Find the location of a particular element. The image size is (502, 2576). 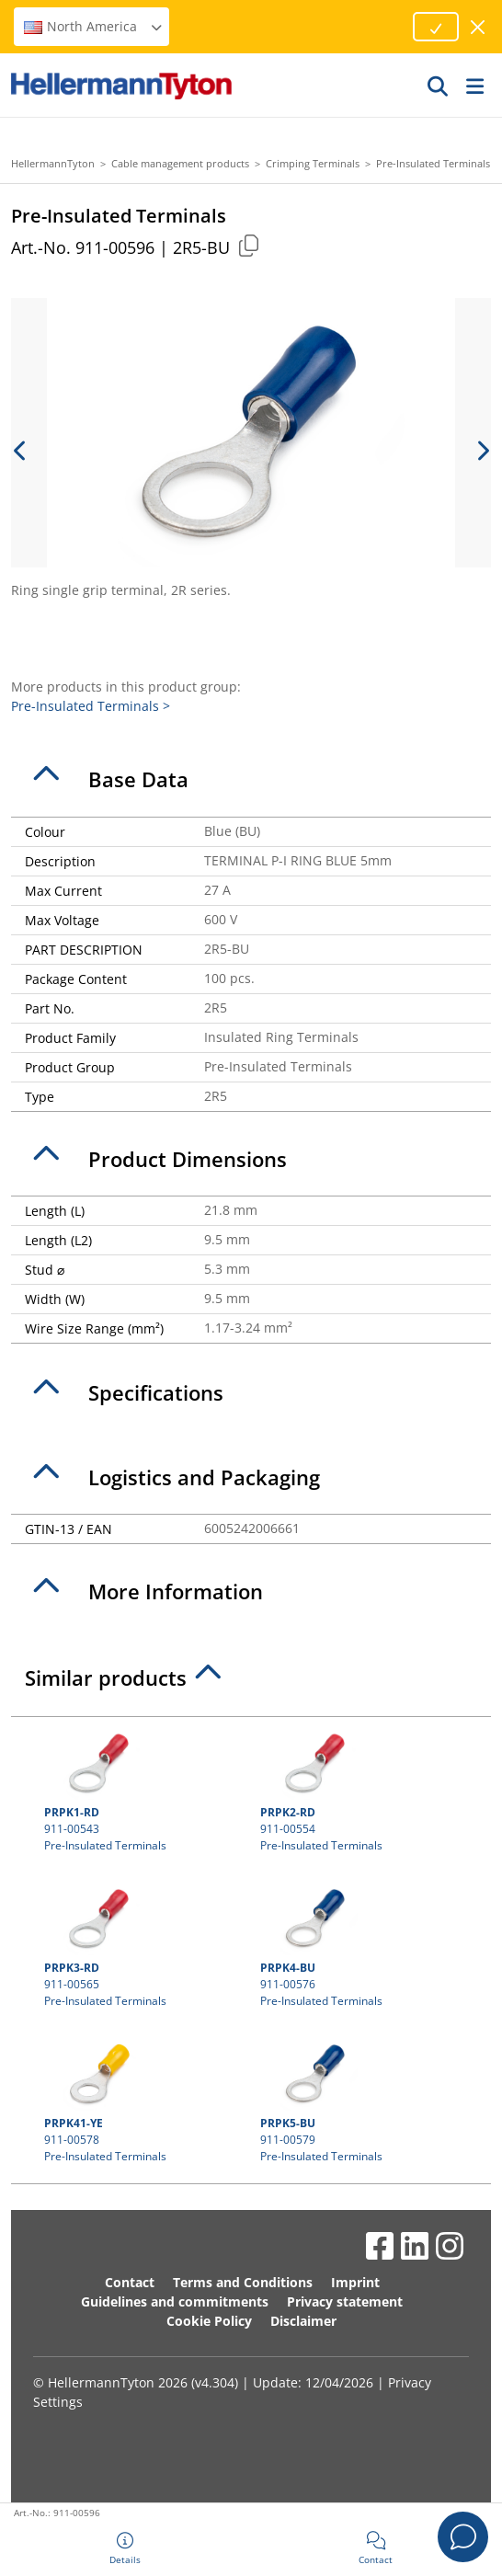

[next slide] is located at coordinates (482, 450).